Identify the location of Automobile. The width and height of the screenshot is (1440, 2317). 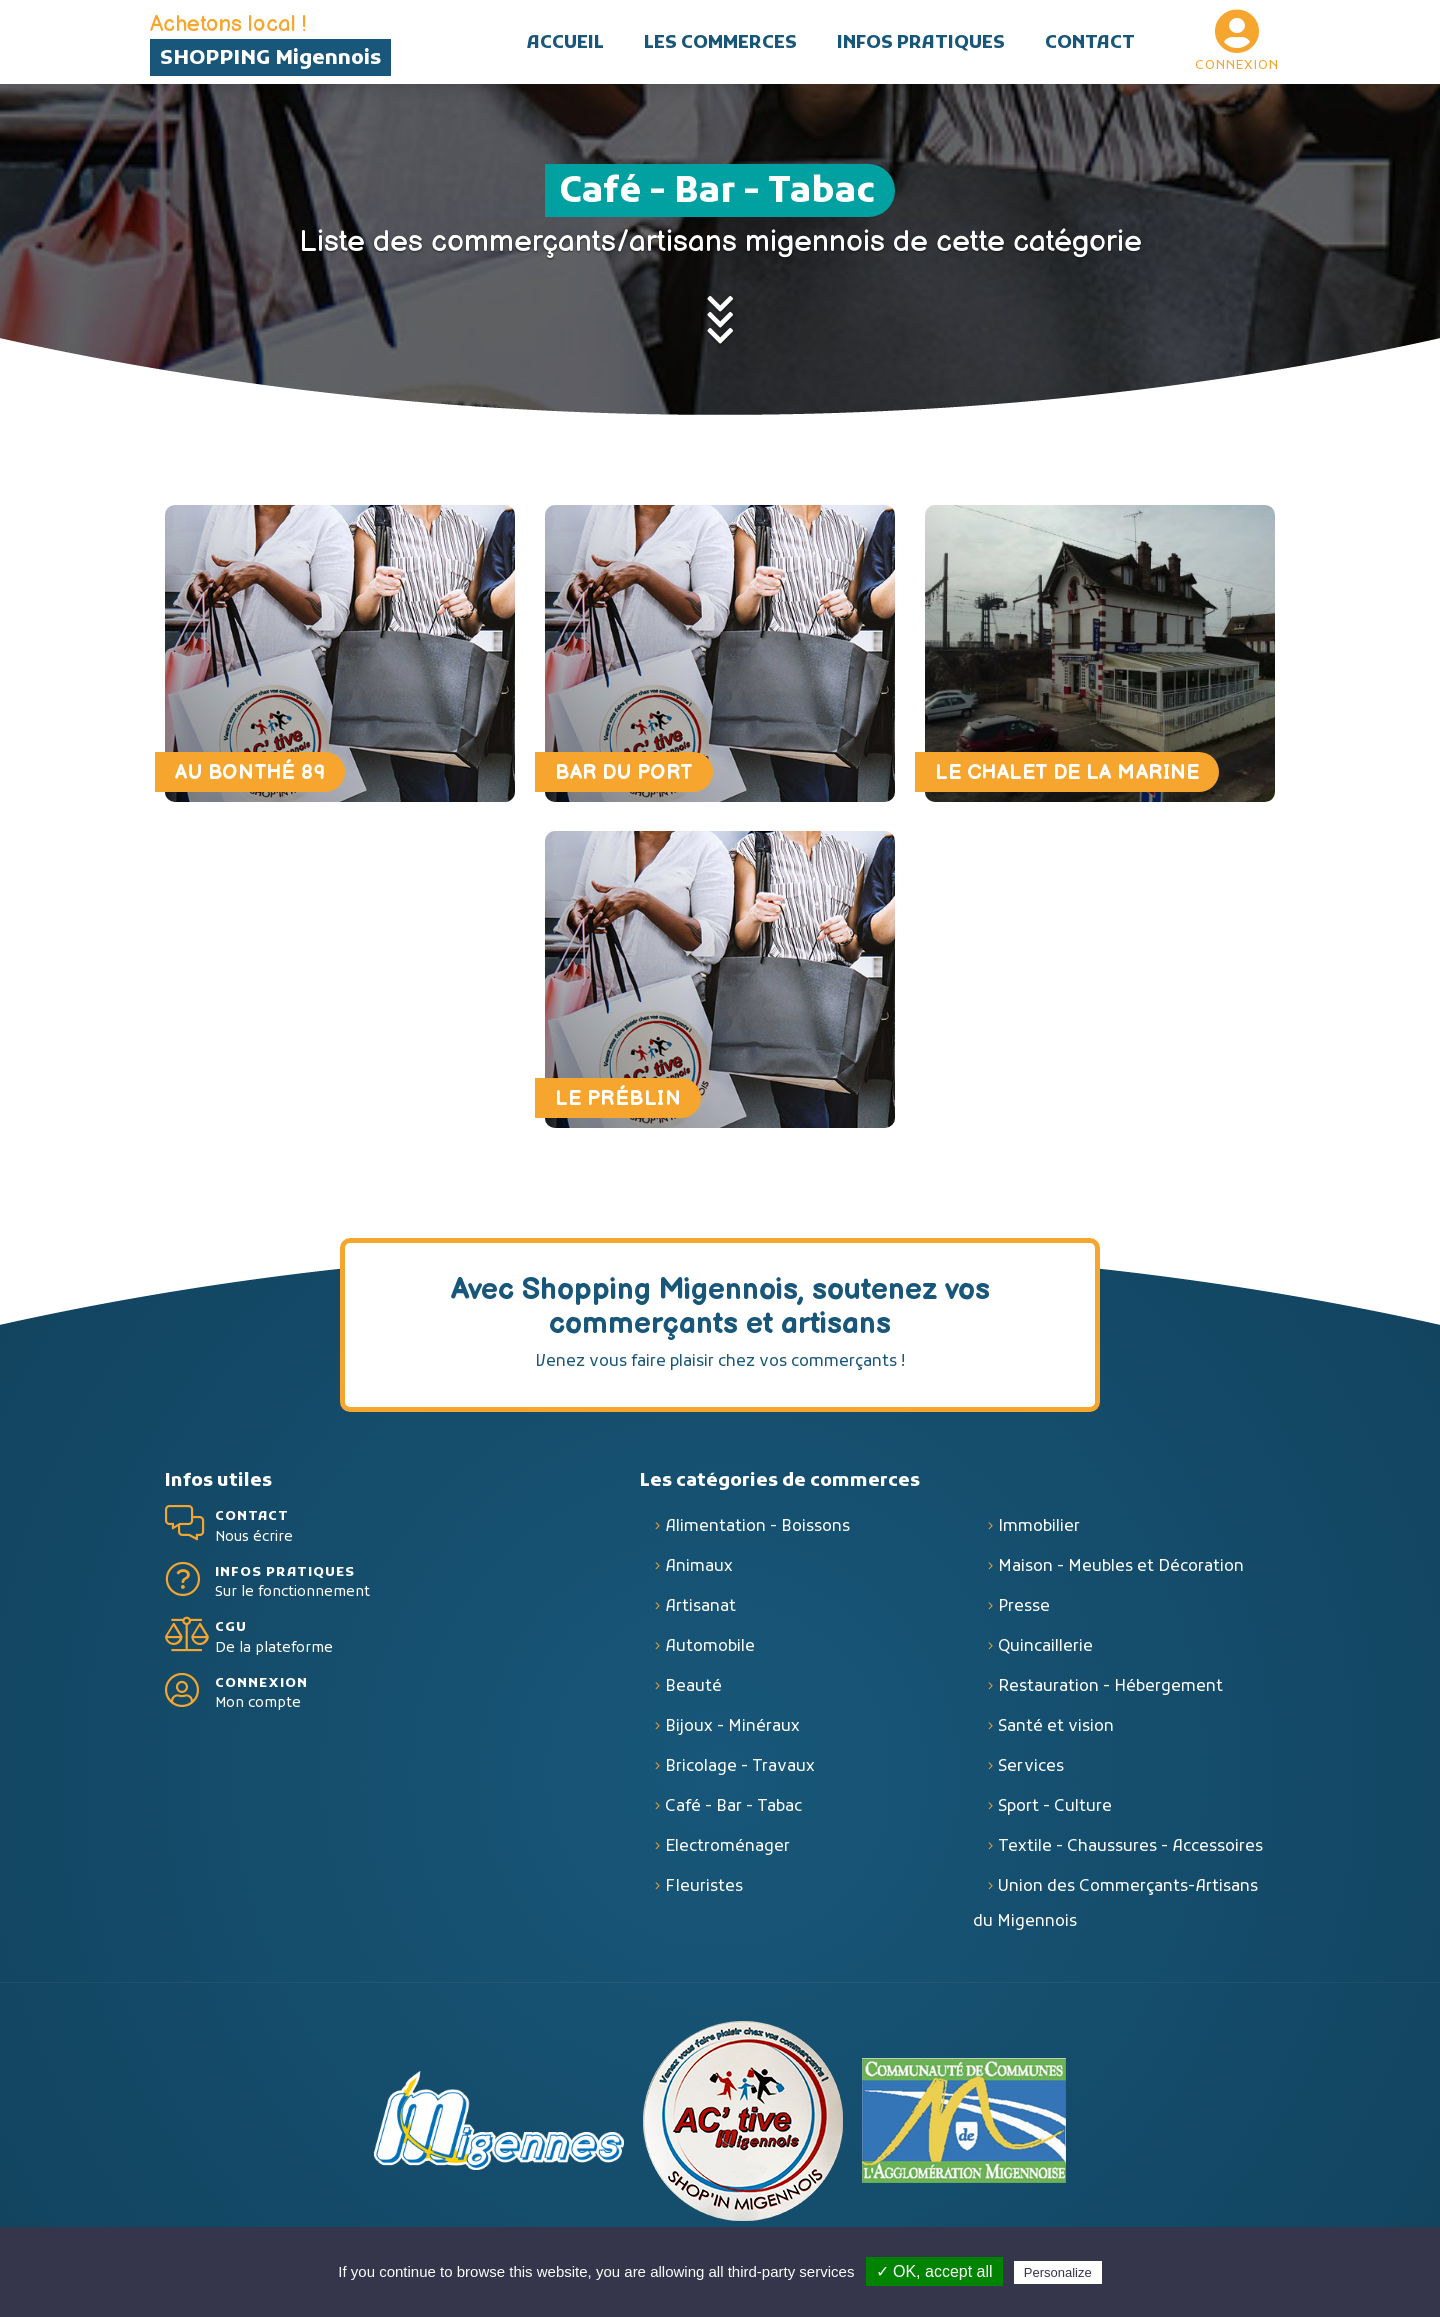
(710, 1654).